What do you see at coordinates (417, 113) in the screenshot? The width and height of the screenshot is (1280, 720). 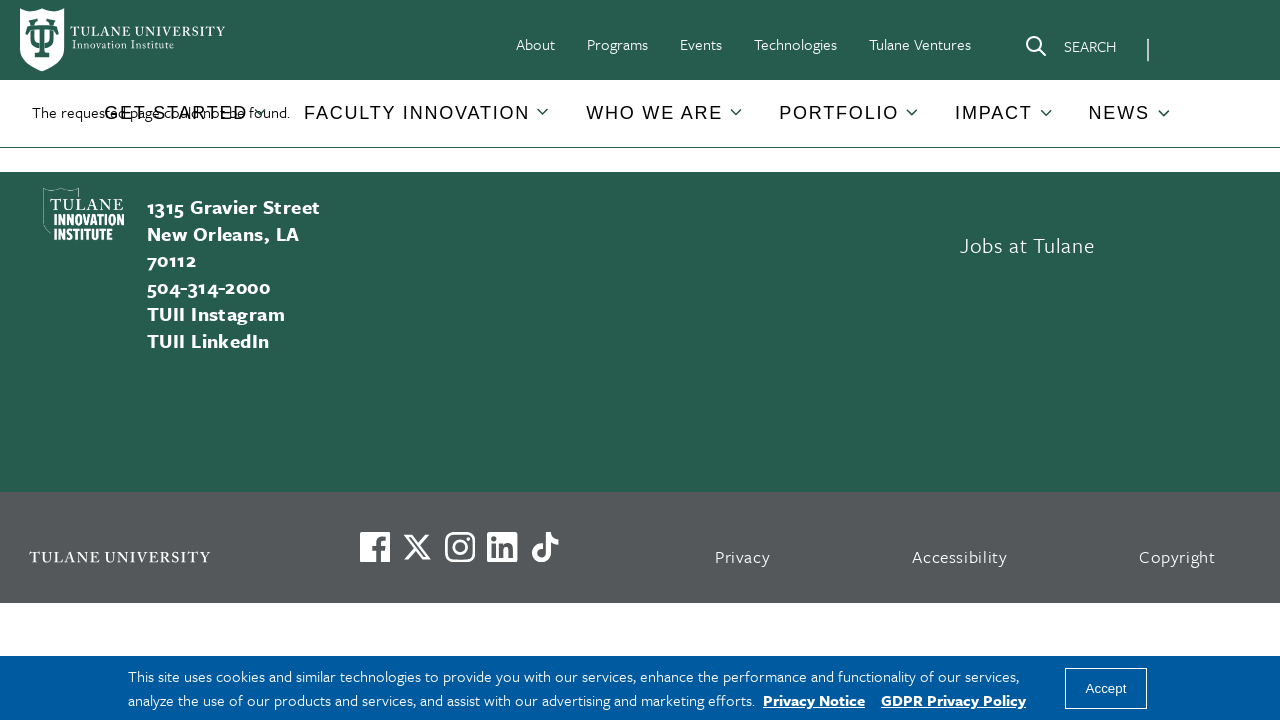 I see `FACULTY INNOVATION` at bounding box center [417, 113].